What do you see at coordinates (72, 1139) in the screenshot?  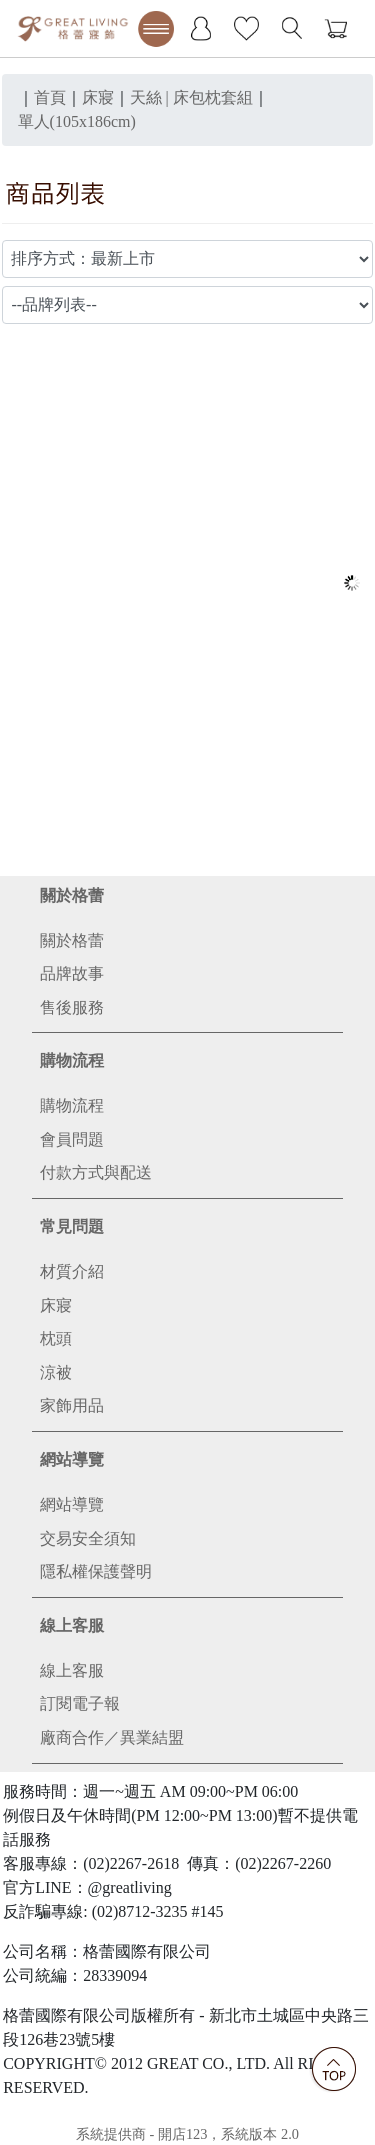 I see `會員問題` at bounding box center [72, 1139].